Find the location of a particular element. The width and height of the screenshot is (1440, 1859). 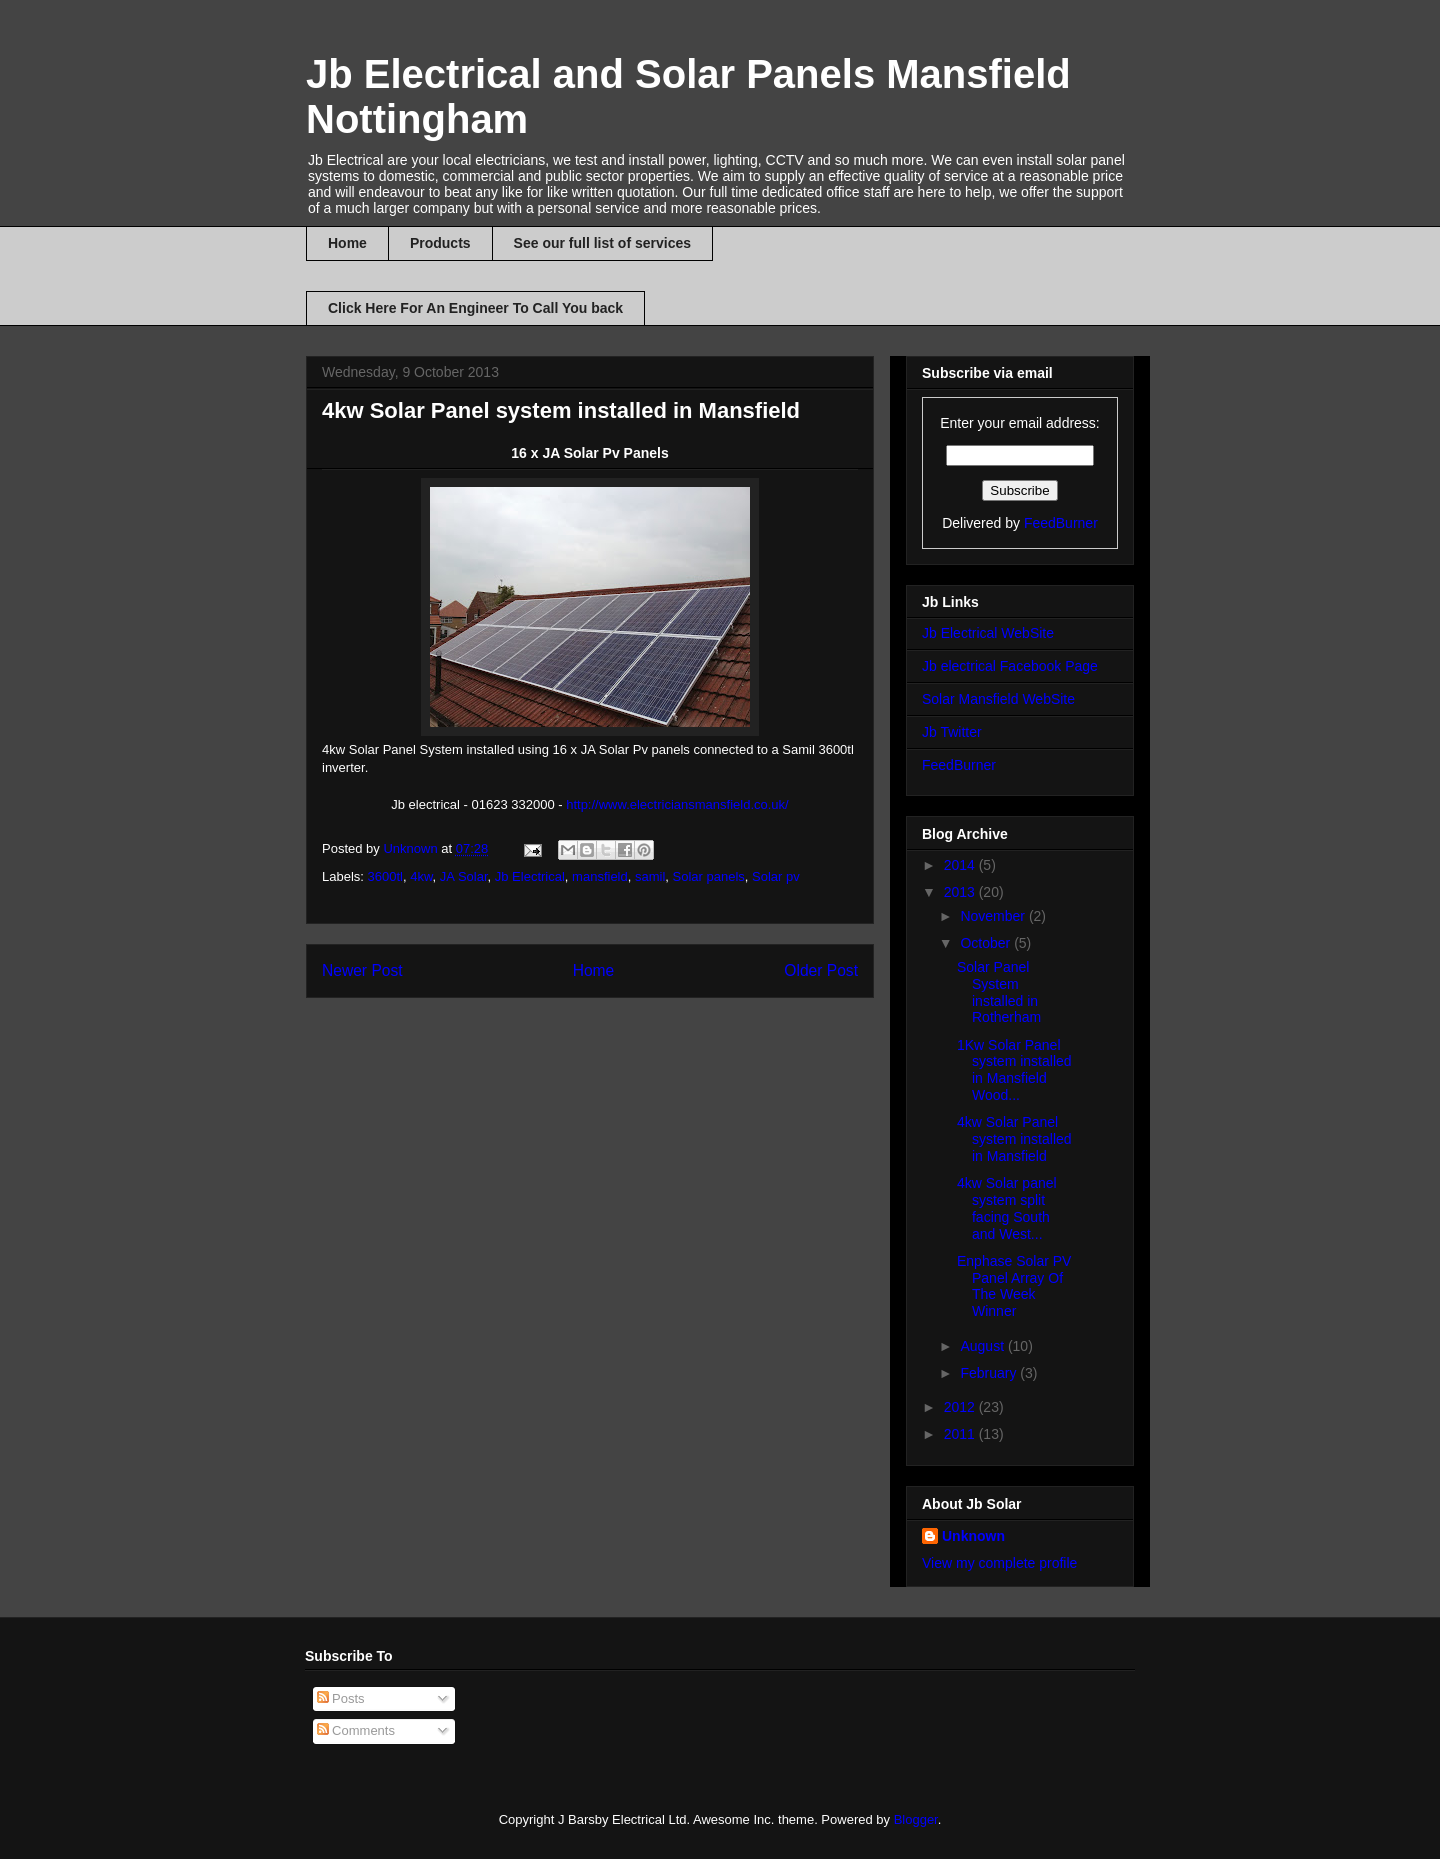

JA Solar is located at coordinates (464, 876).